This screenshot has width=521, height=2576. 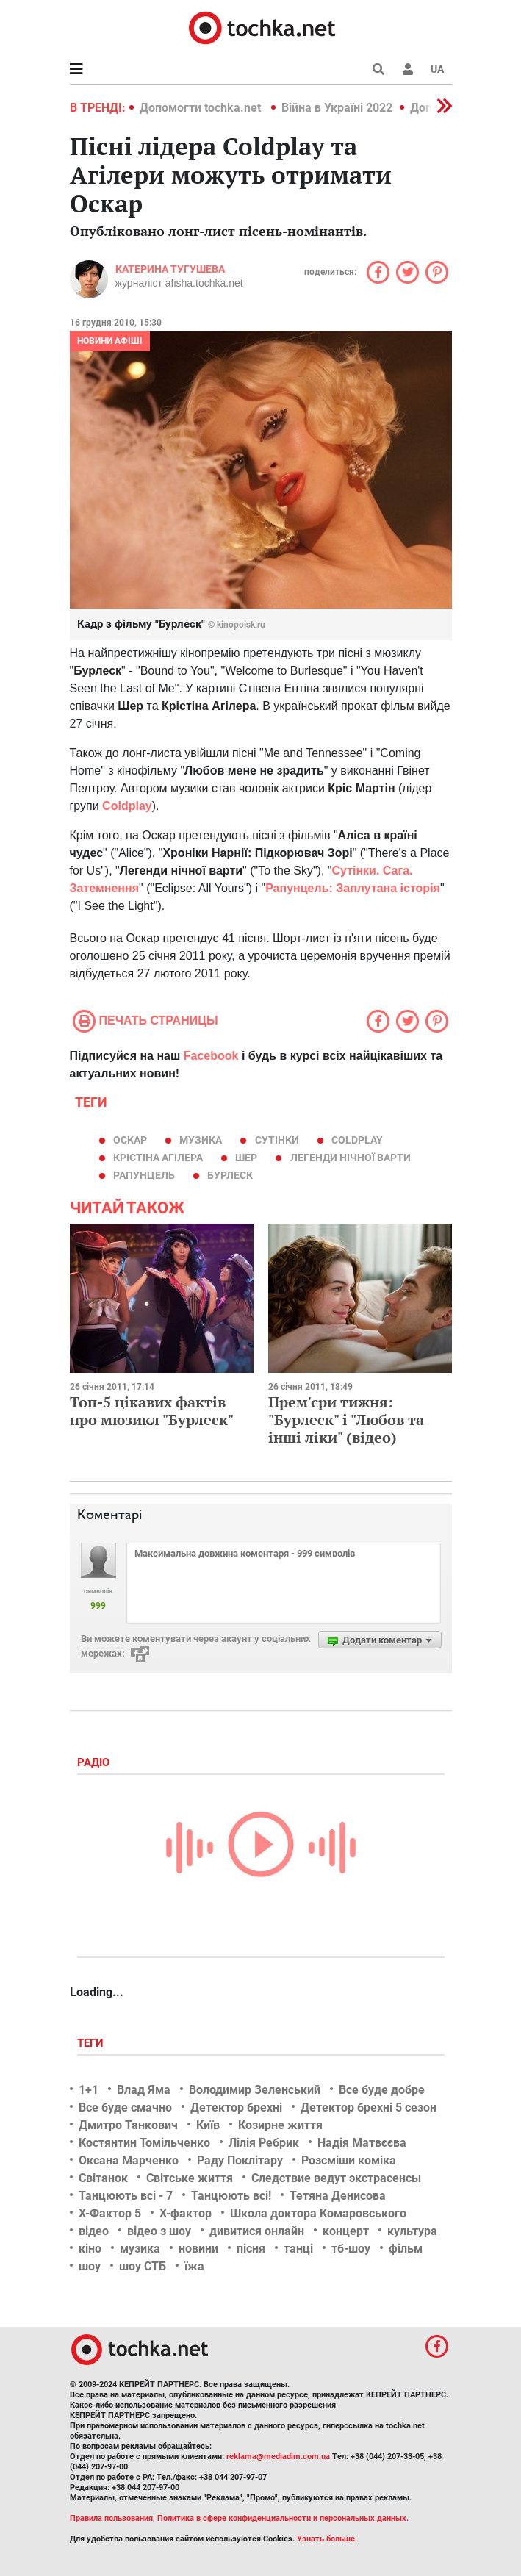 What do you see at coordinates (142, 2266) in the screenshot?
I see `шоу СТБ` at bounding box center [142, 2266].